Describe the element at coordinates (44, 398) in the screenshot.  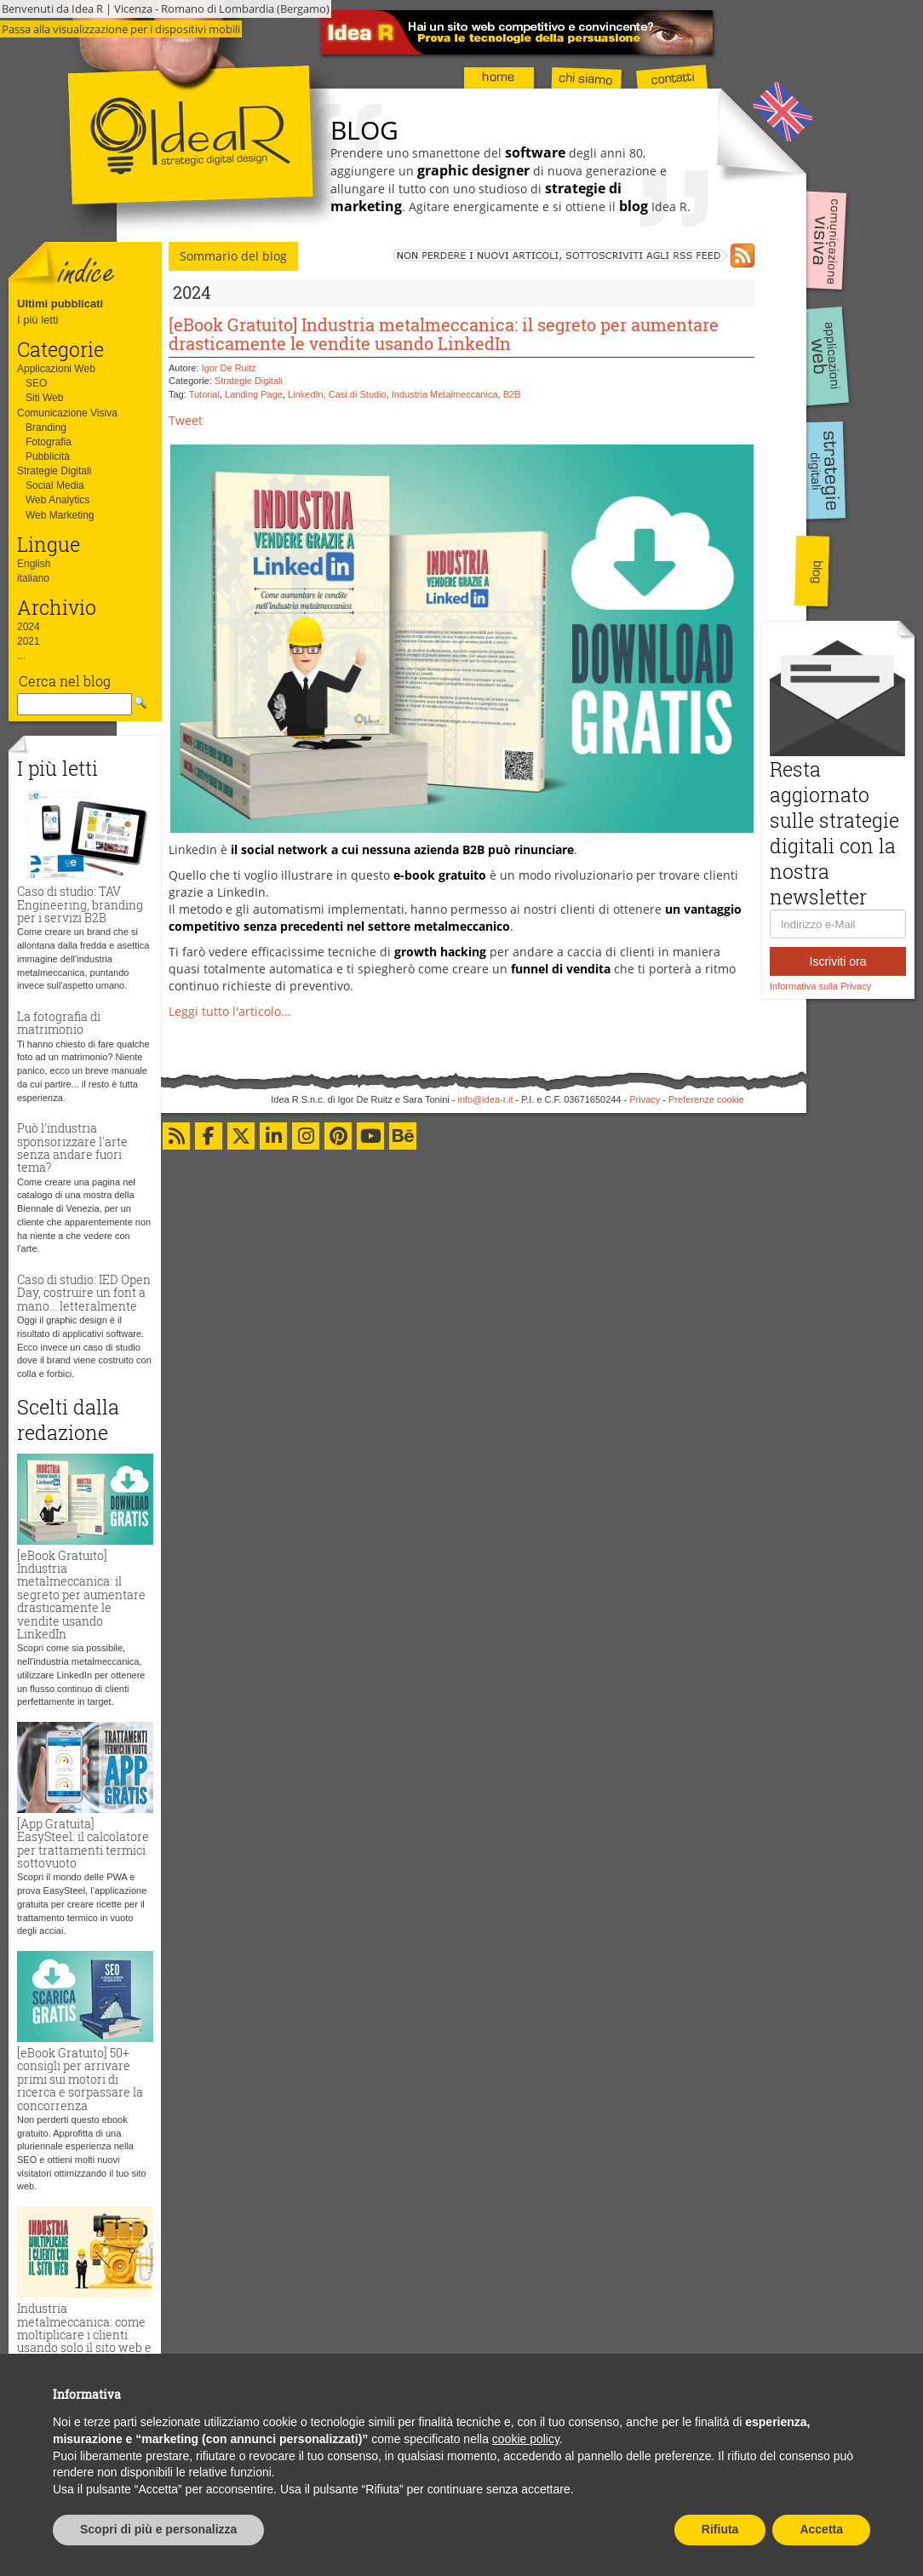
I see `Siti Web` at that location.